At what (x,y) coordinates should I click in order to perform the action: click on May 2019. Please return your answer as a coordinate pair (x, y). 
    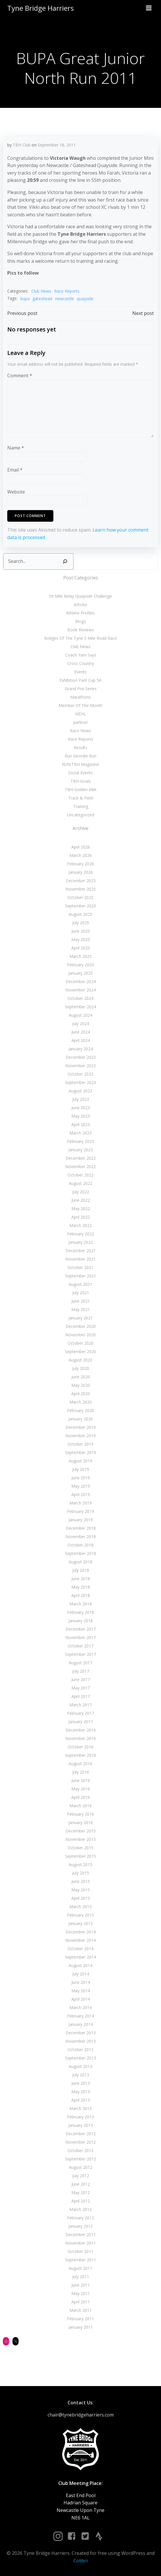
    Looking at the image, I should click on (80, 1486).